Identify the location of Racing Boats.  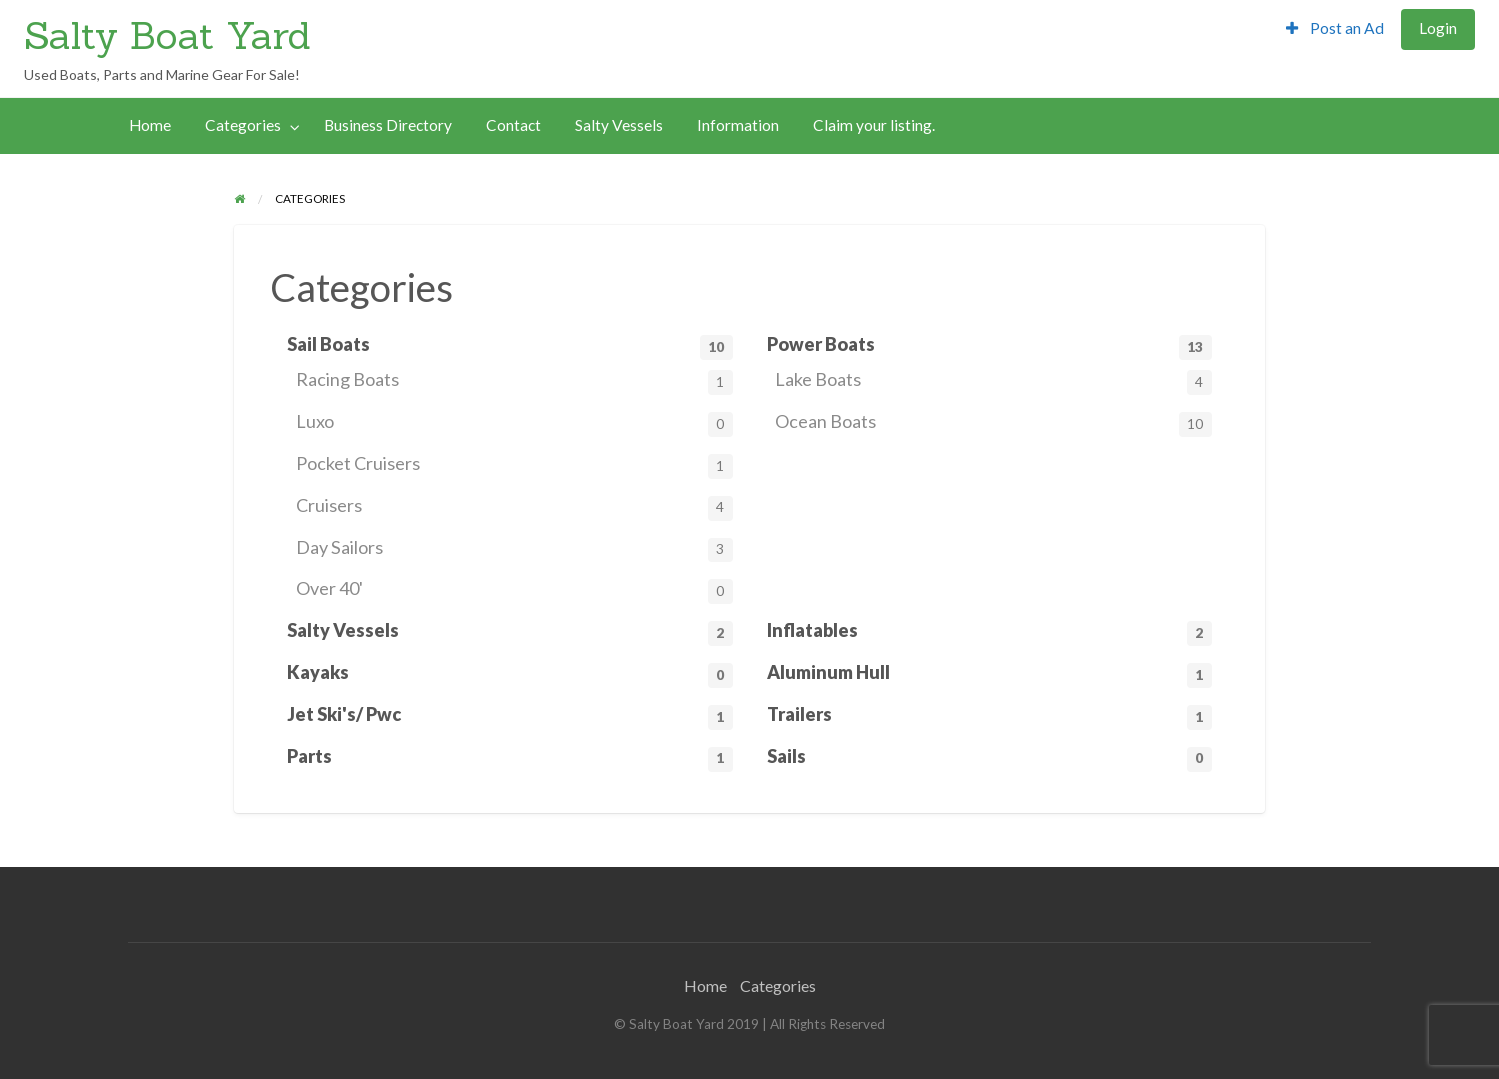
(514, 381).